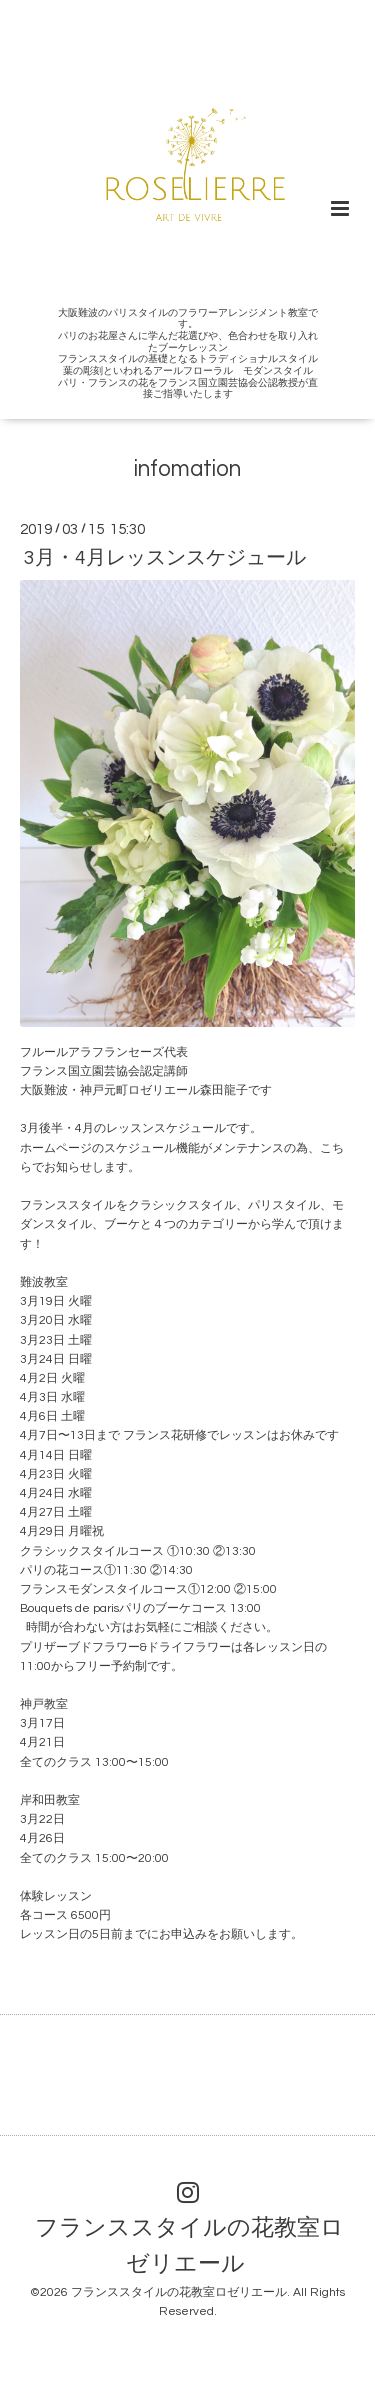 The height and width of the screenshot is (2391, 375). Describe the element at coordinates (187, 469) in the screenshot. I see `infomation` at that location.